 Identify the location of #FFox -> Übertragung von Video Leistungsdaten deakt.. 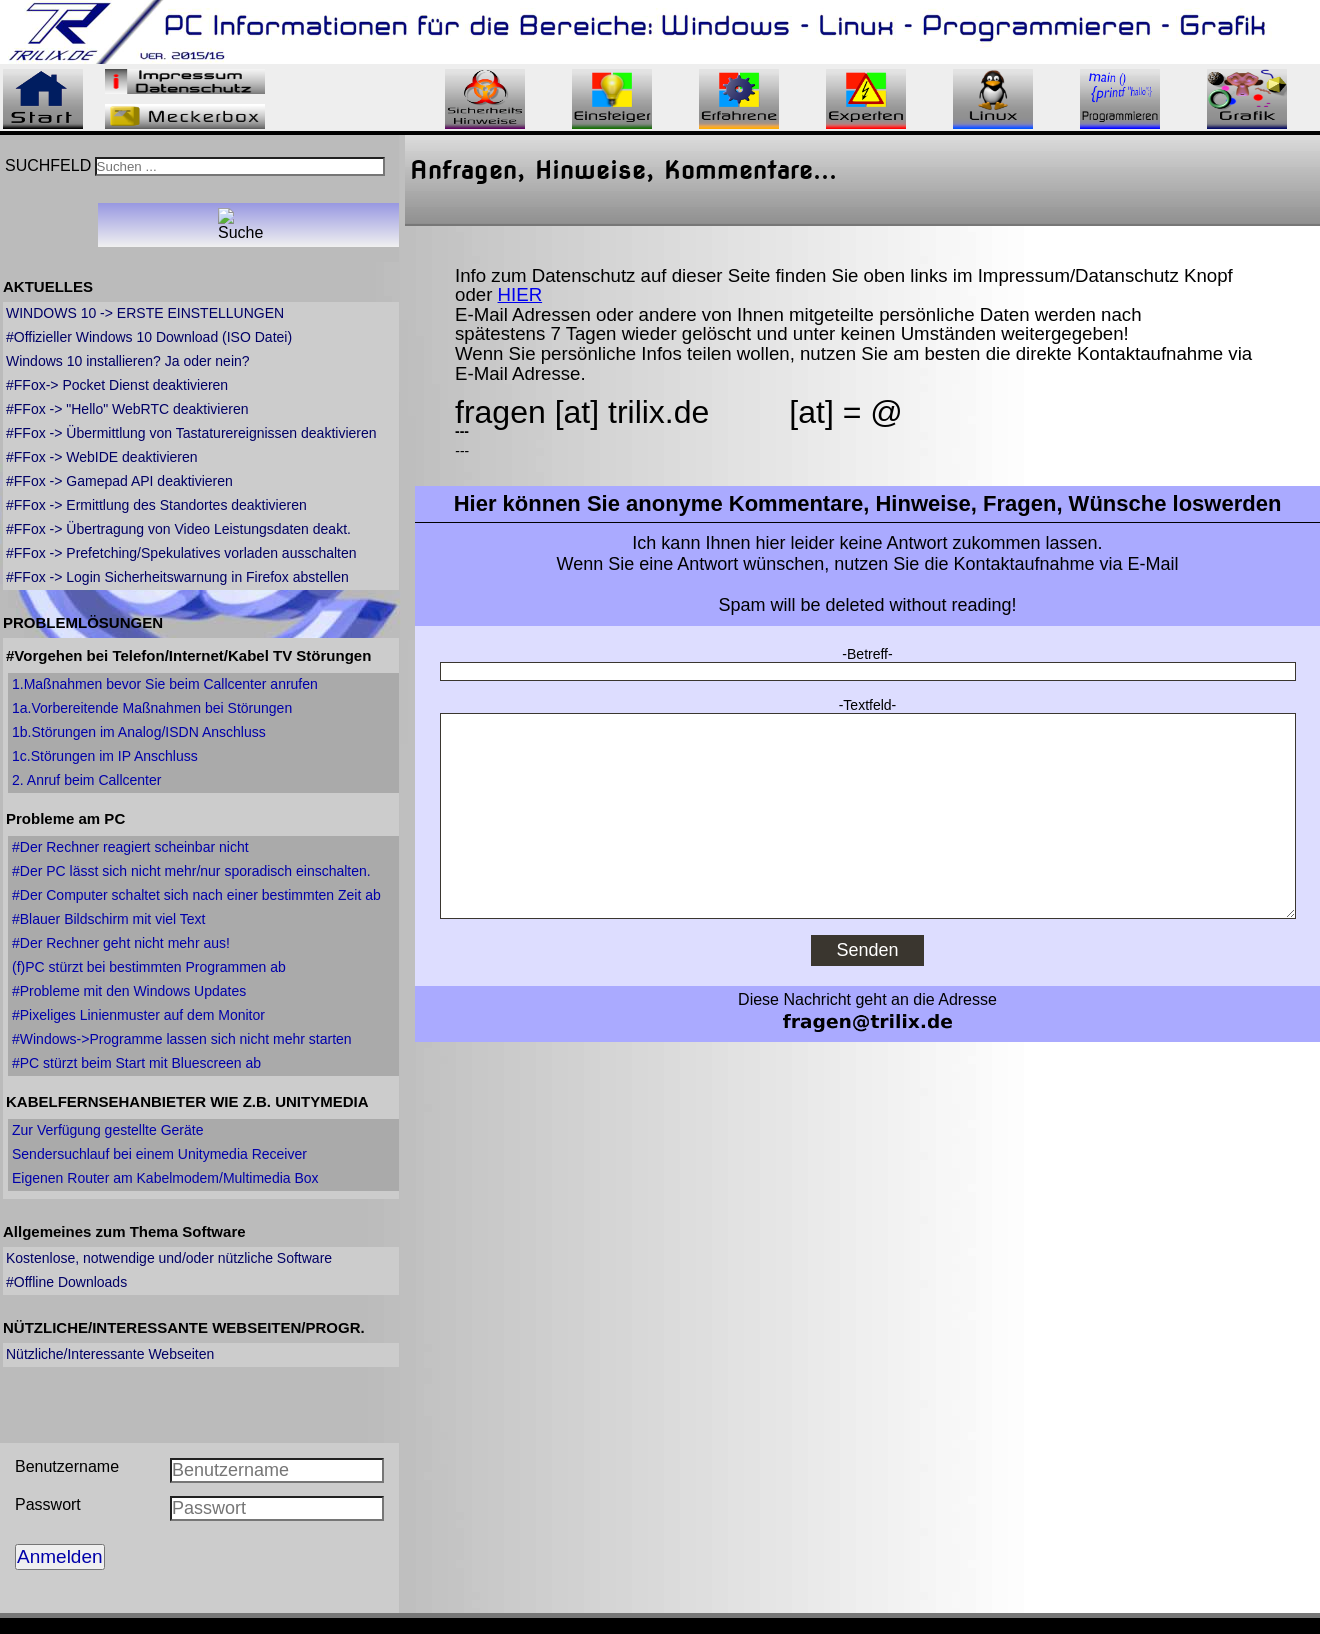
(178, 529).